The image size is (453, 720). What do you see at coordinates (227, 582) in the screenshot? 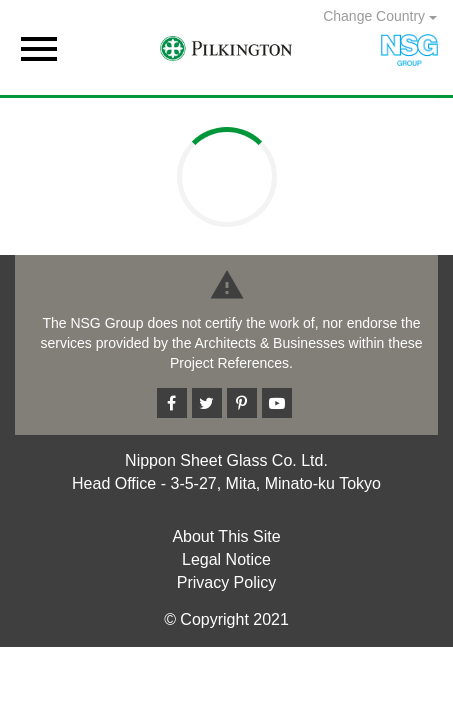
I see `Privacy Policy` at bounding box center [227, 582].